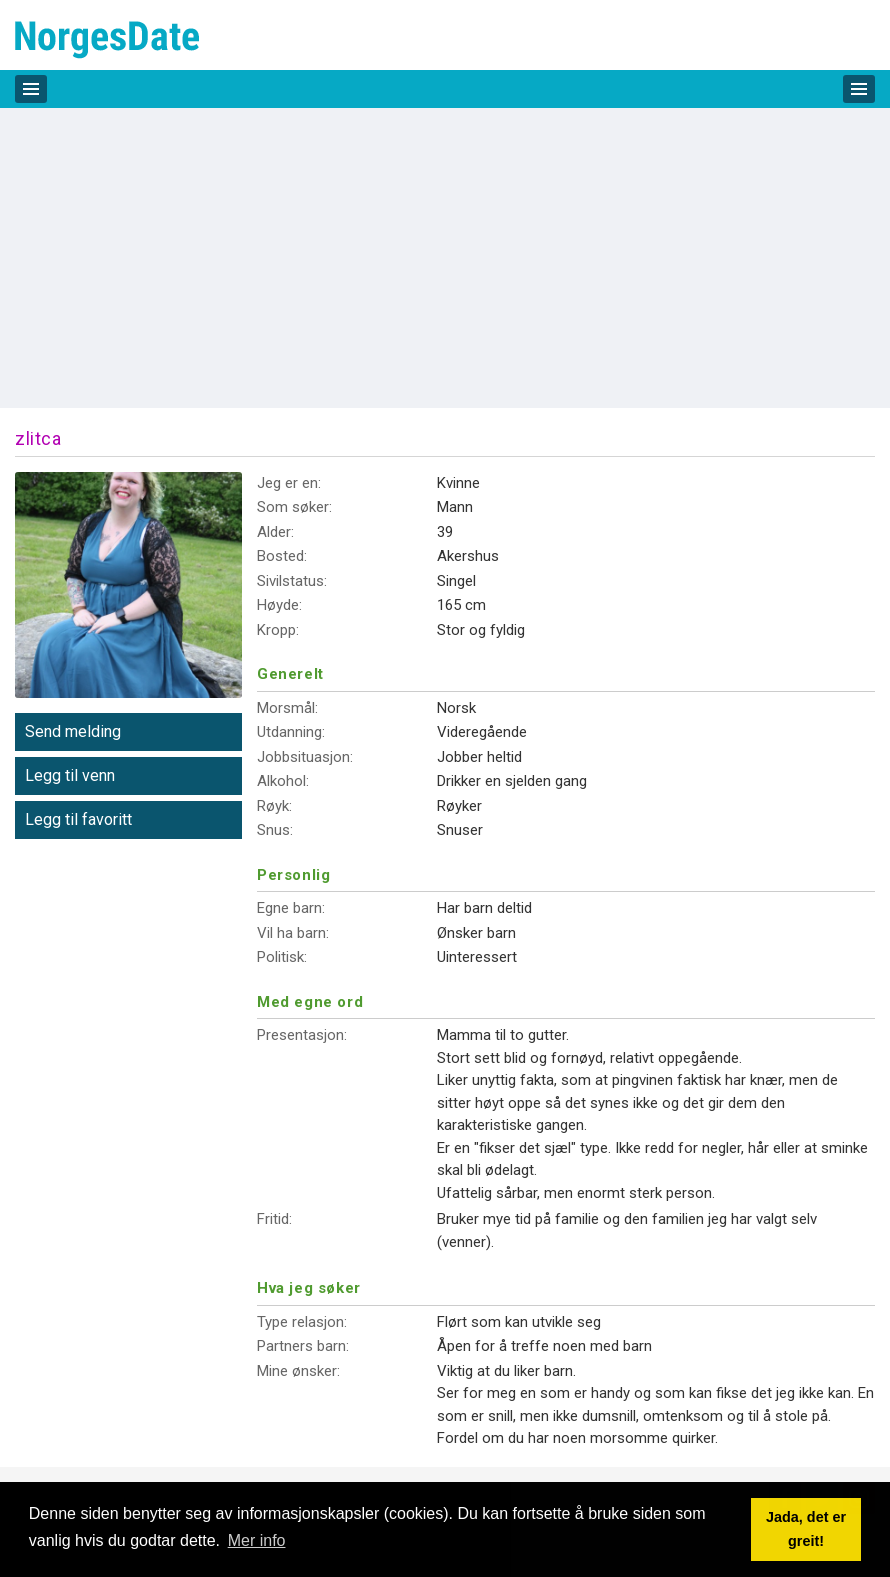 The image size is (890, 1577). What do you see at coordinates (38, 438) in the screenshot?
I see `zlitca` at bounding box center [38, 438].